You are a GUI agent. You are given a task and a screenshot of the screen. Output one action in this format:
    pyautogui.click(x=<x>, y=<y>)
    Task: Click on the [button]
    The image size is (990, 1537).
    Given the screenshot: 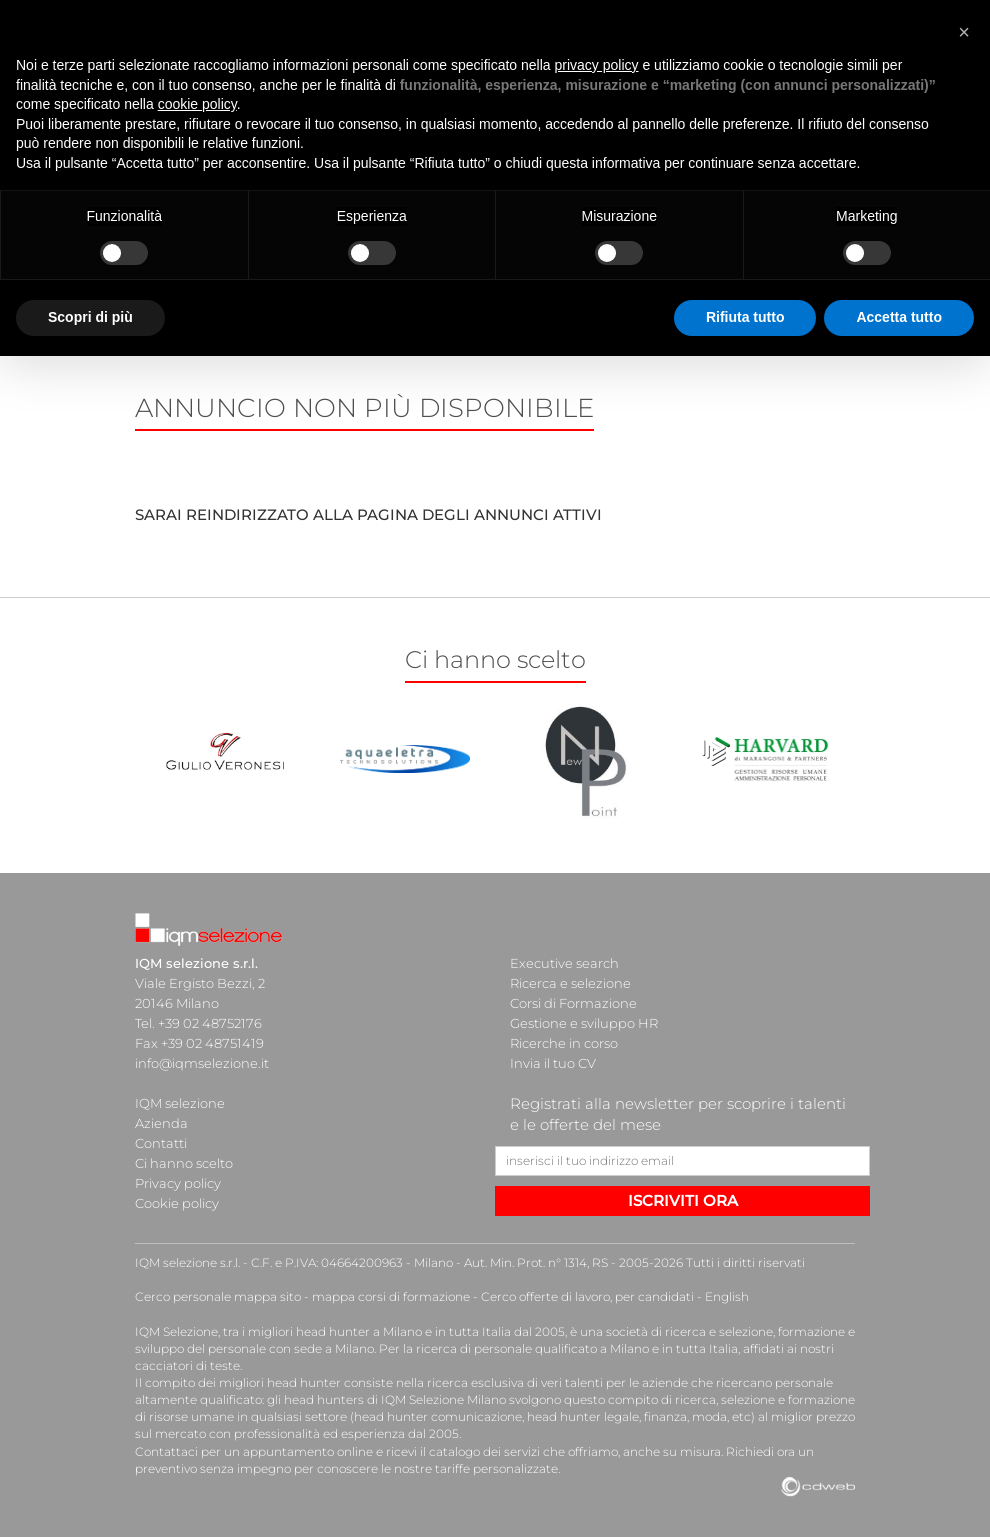 What is the action you would take?
    pyautogui.click(x=964, y=32)
    